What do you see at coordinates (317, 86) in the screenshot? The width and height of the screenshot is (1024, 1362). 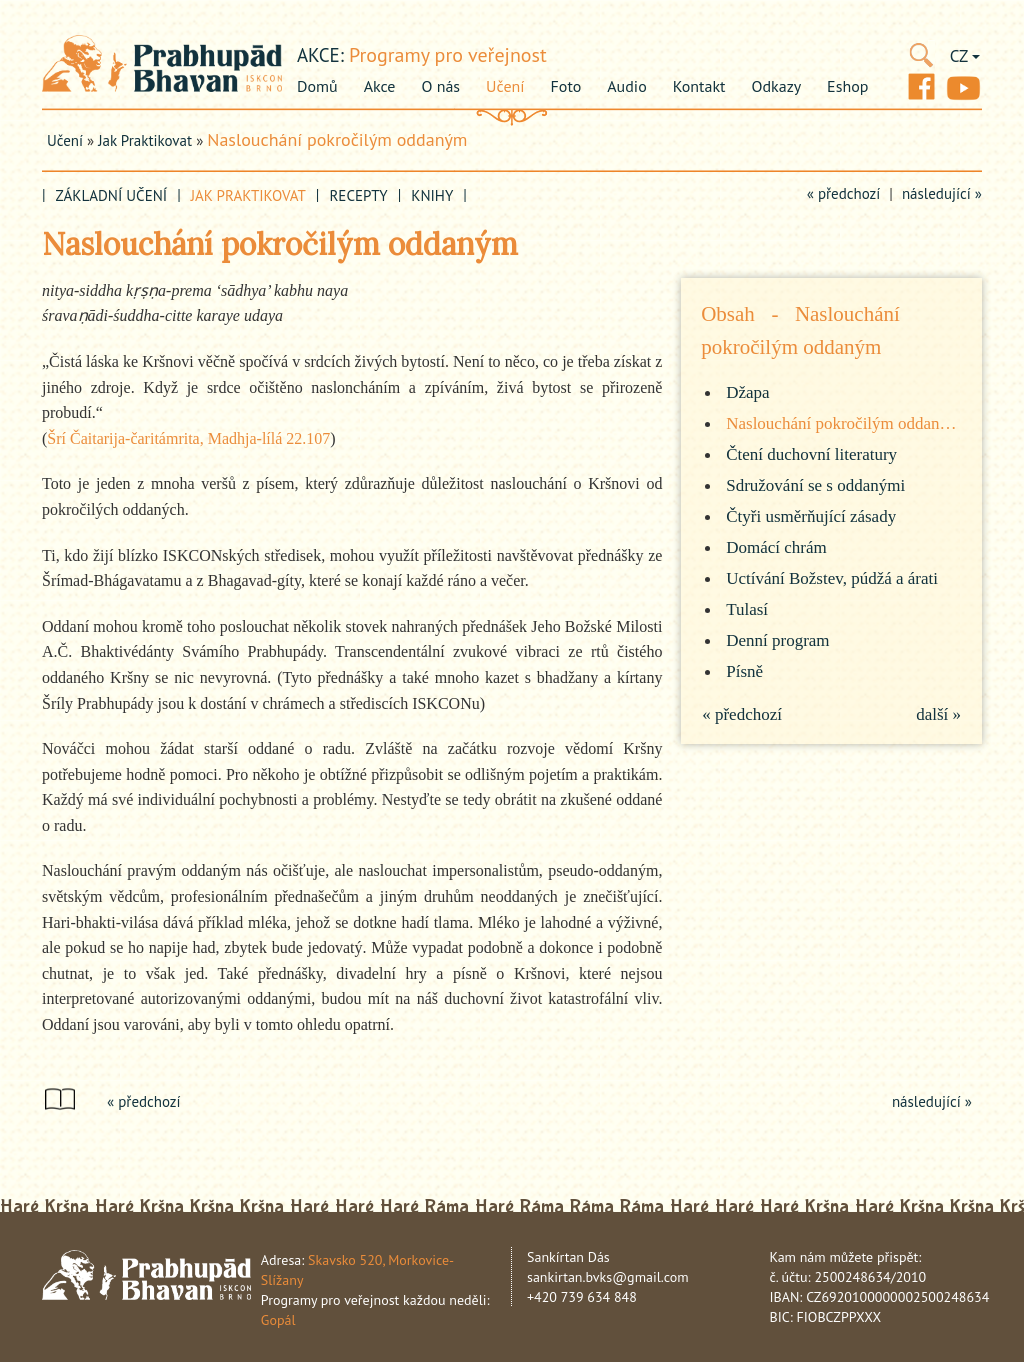 I see `Domů` at bounding box center [317, 86].